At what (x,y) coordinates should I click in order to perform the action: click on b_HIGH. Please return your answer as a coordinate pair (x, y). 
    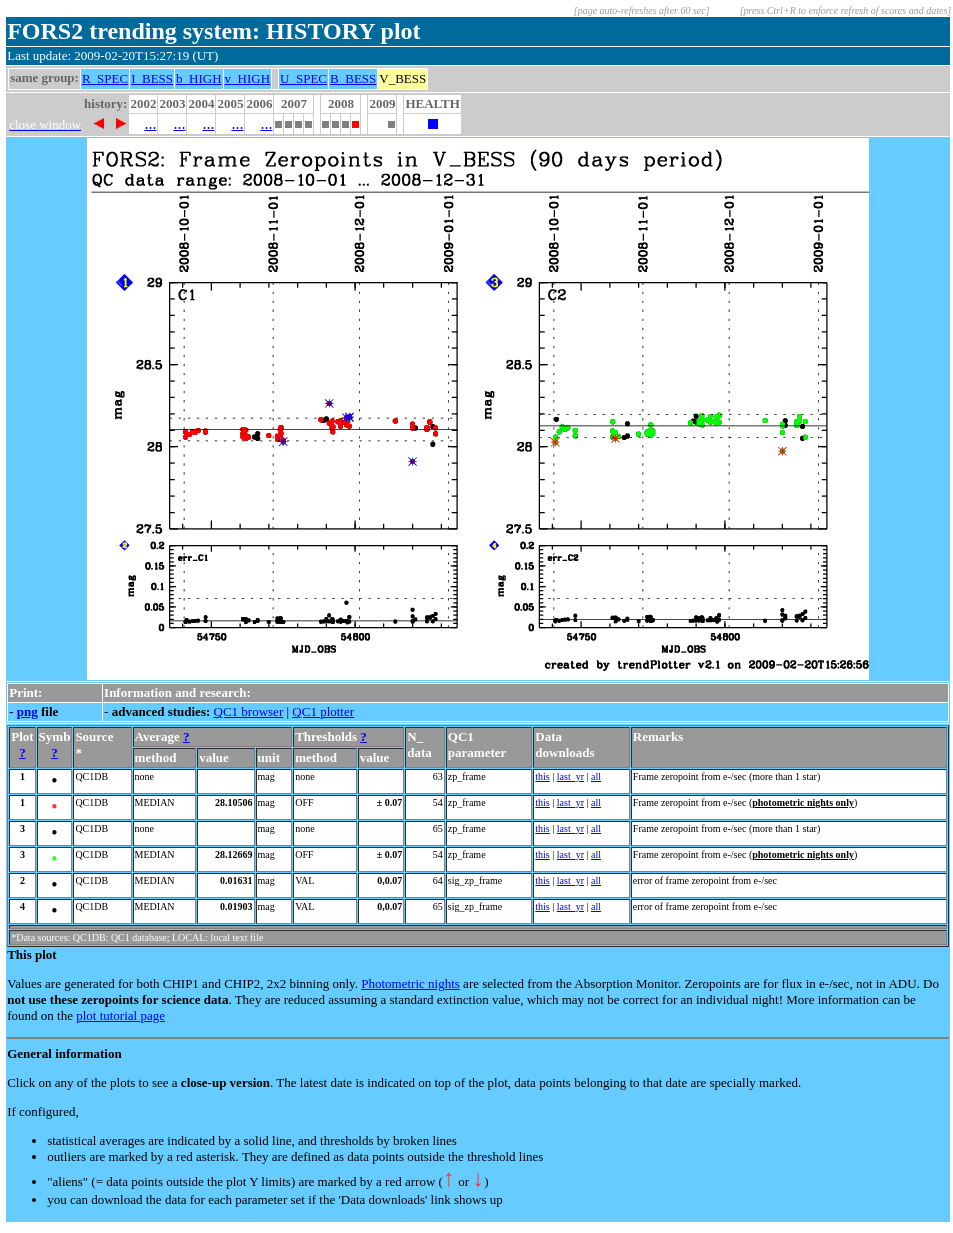
    Looking at the image, I should click on (199, 78).